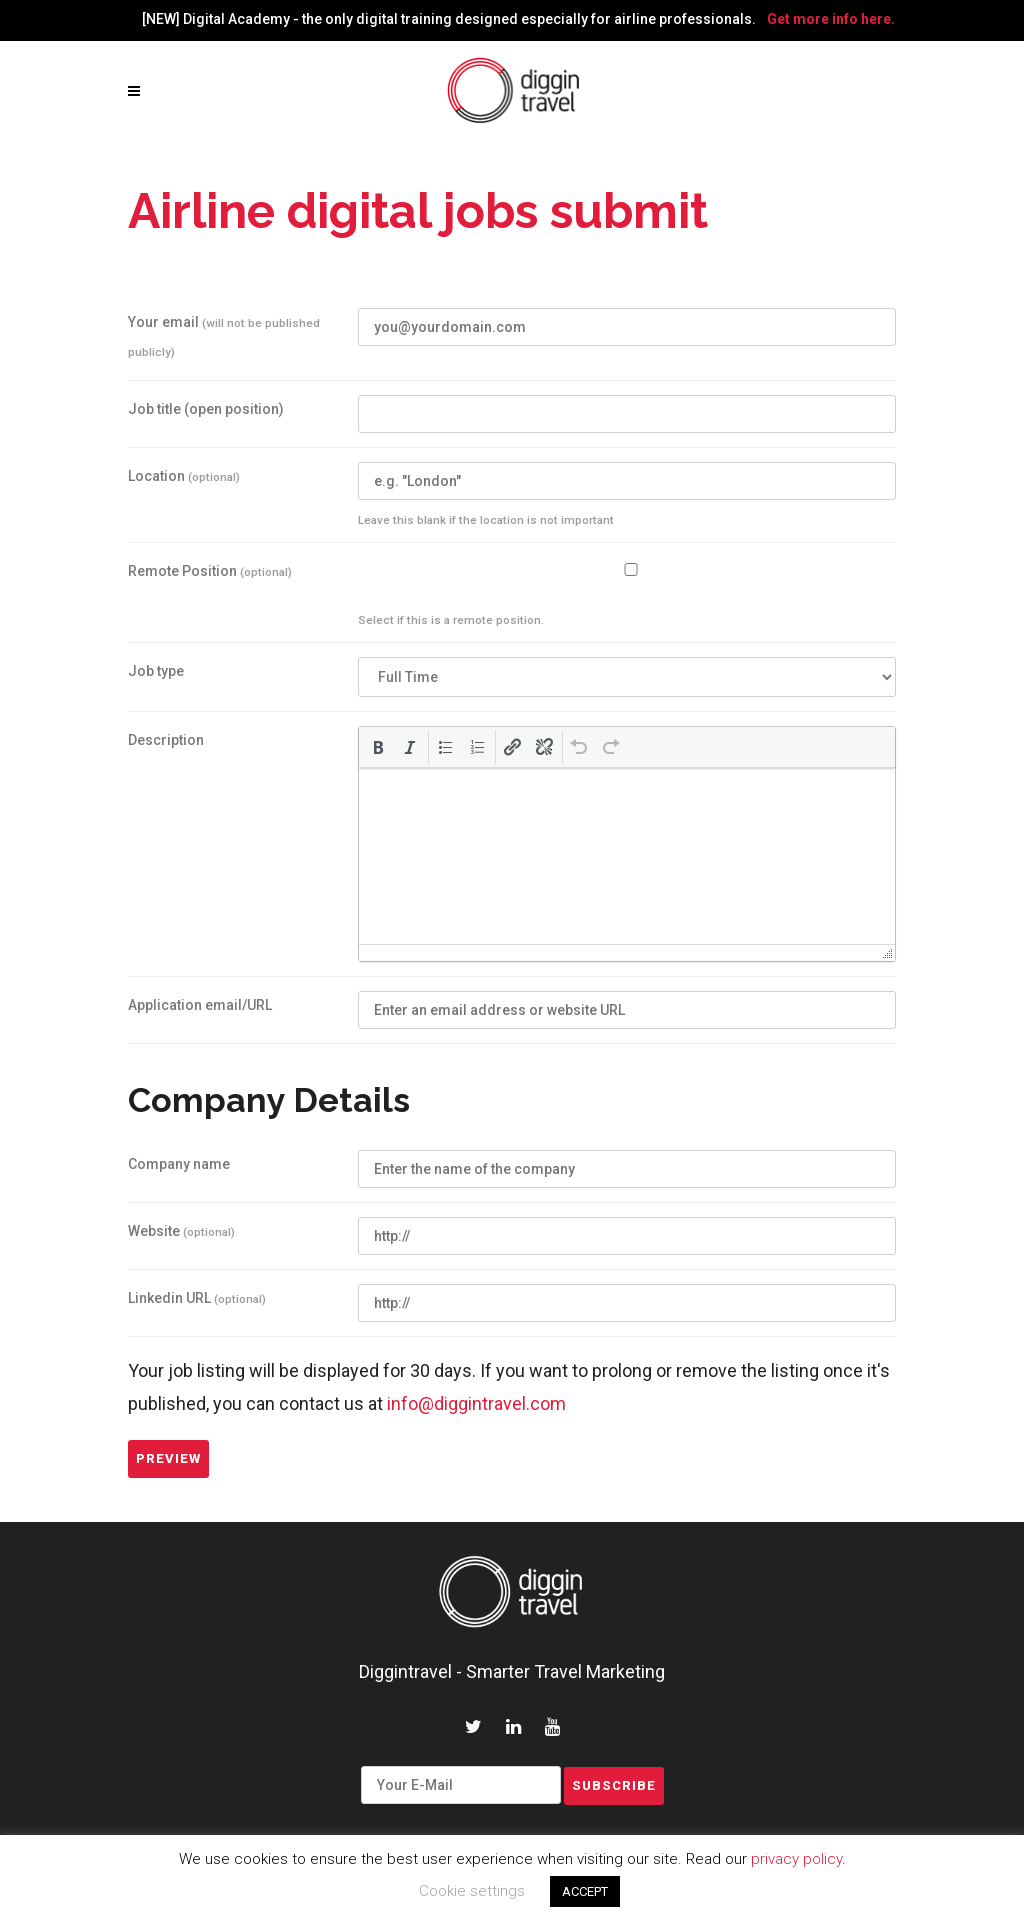  What do you see at coordinates (378, 747) in the screenshot?
I see `[button]` at bounding box center [378, 747].